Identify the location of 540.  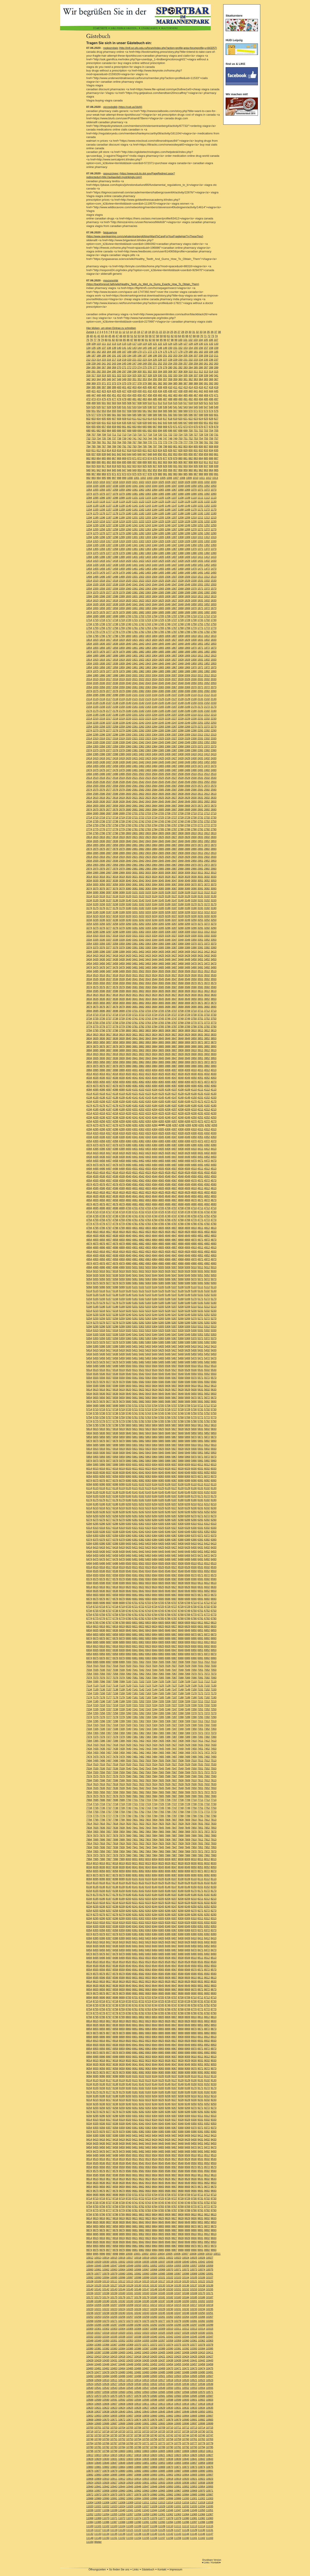
(170, 407).